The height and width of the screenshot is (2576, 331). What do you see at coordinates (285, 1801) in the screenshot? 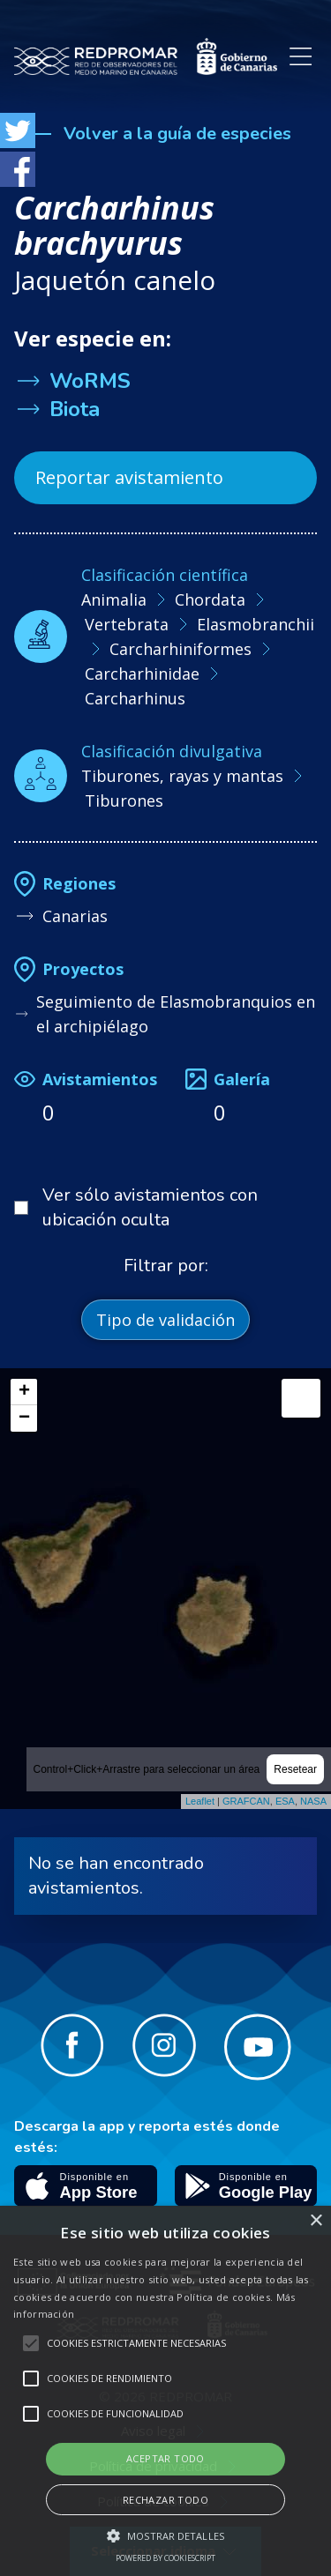
I see `ESA` at bounding box center [285, 1801].